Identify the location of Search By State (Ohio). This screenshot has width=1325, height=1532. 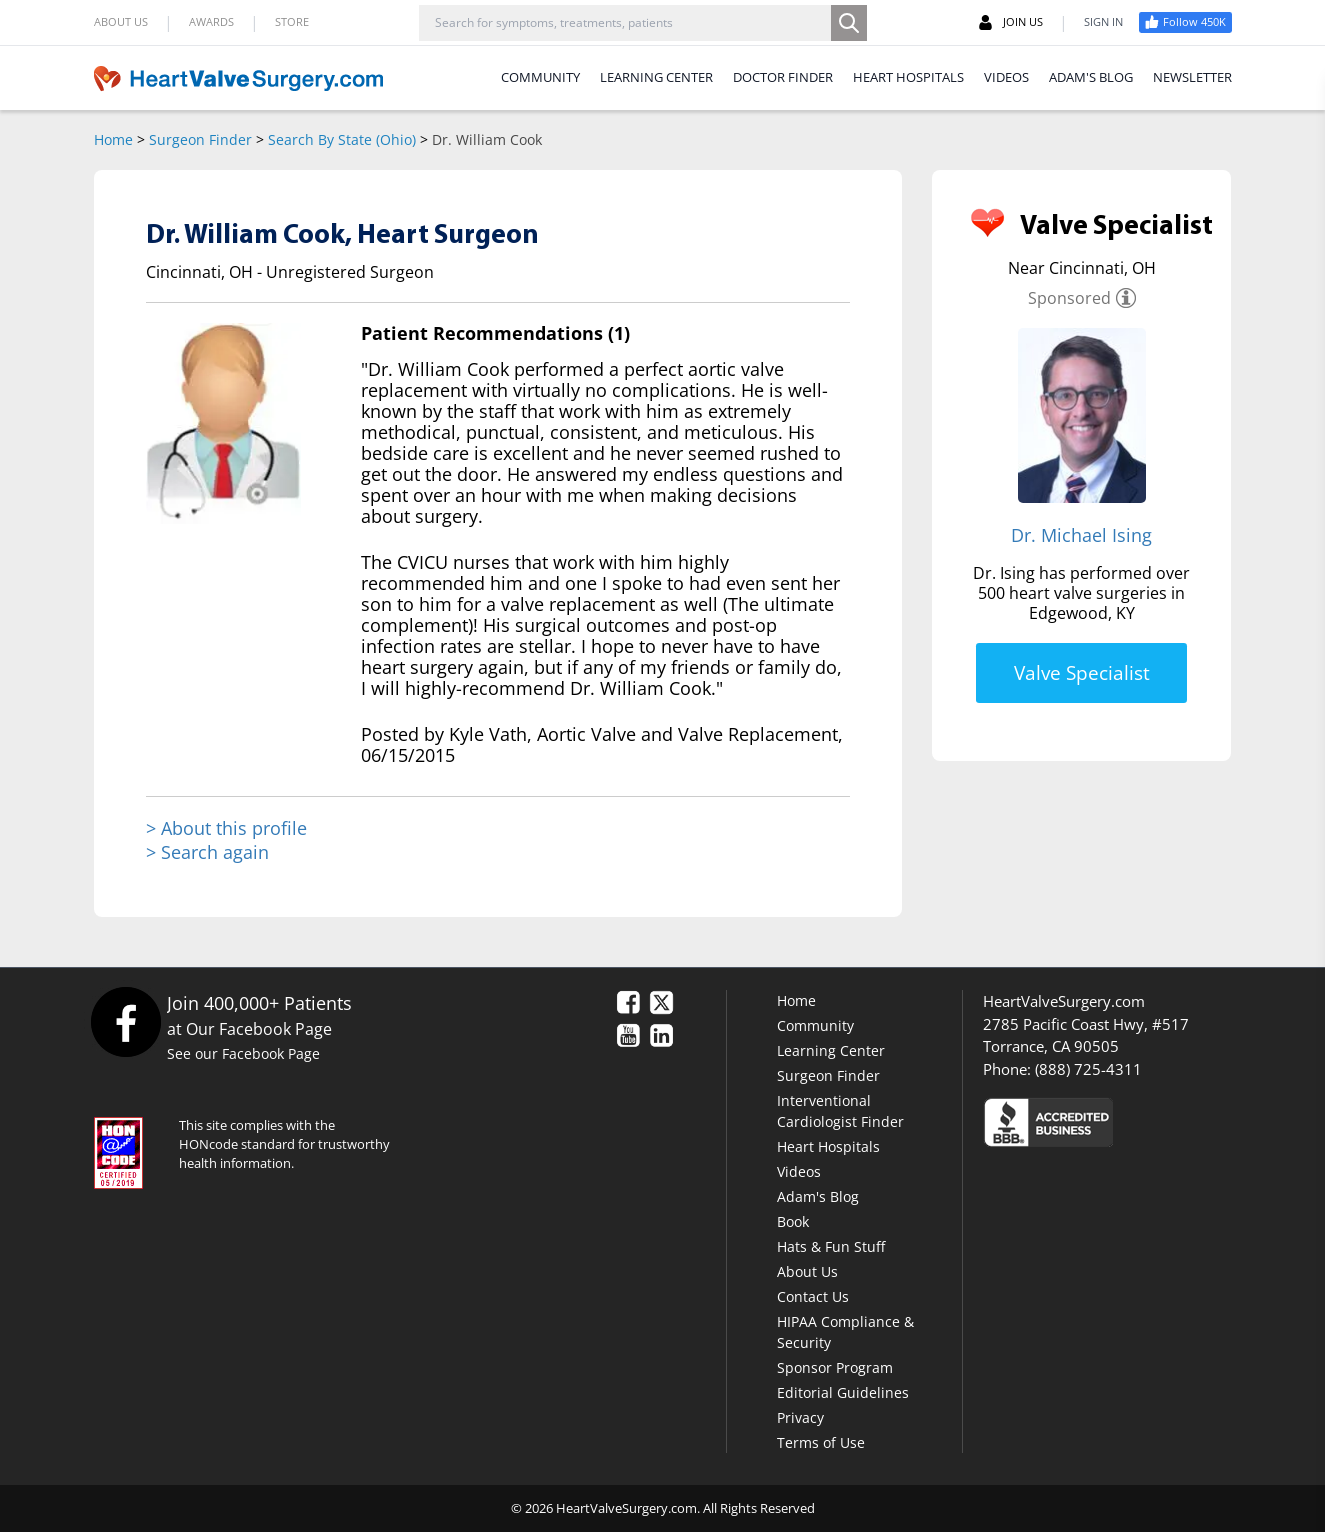
(342, 139).